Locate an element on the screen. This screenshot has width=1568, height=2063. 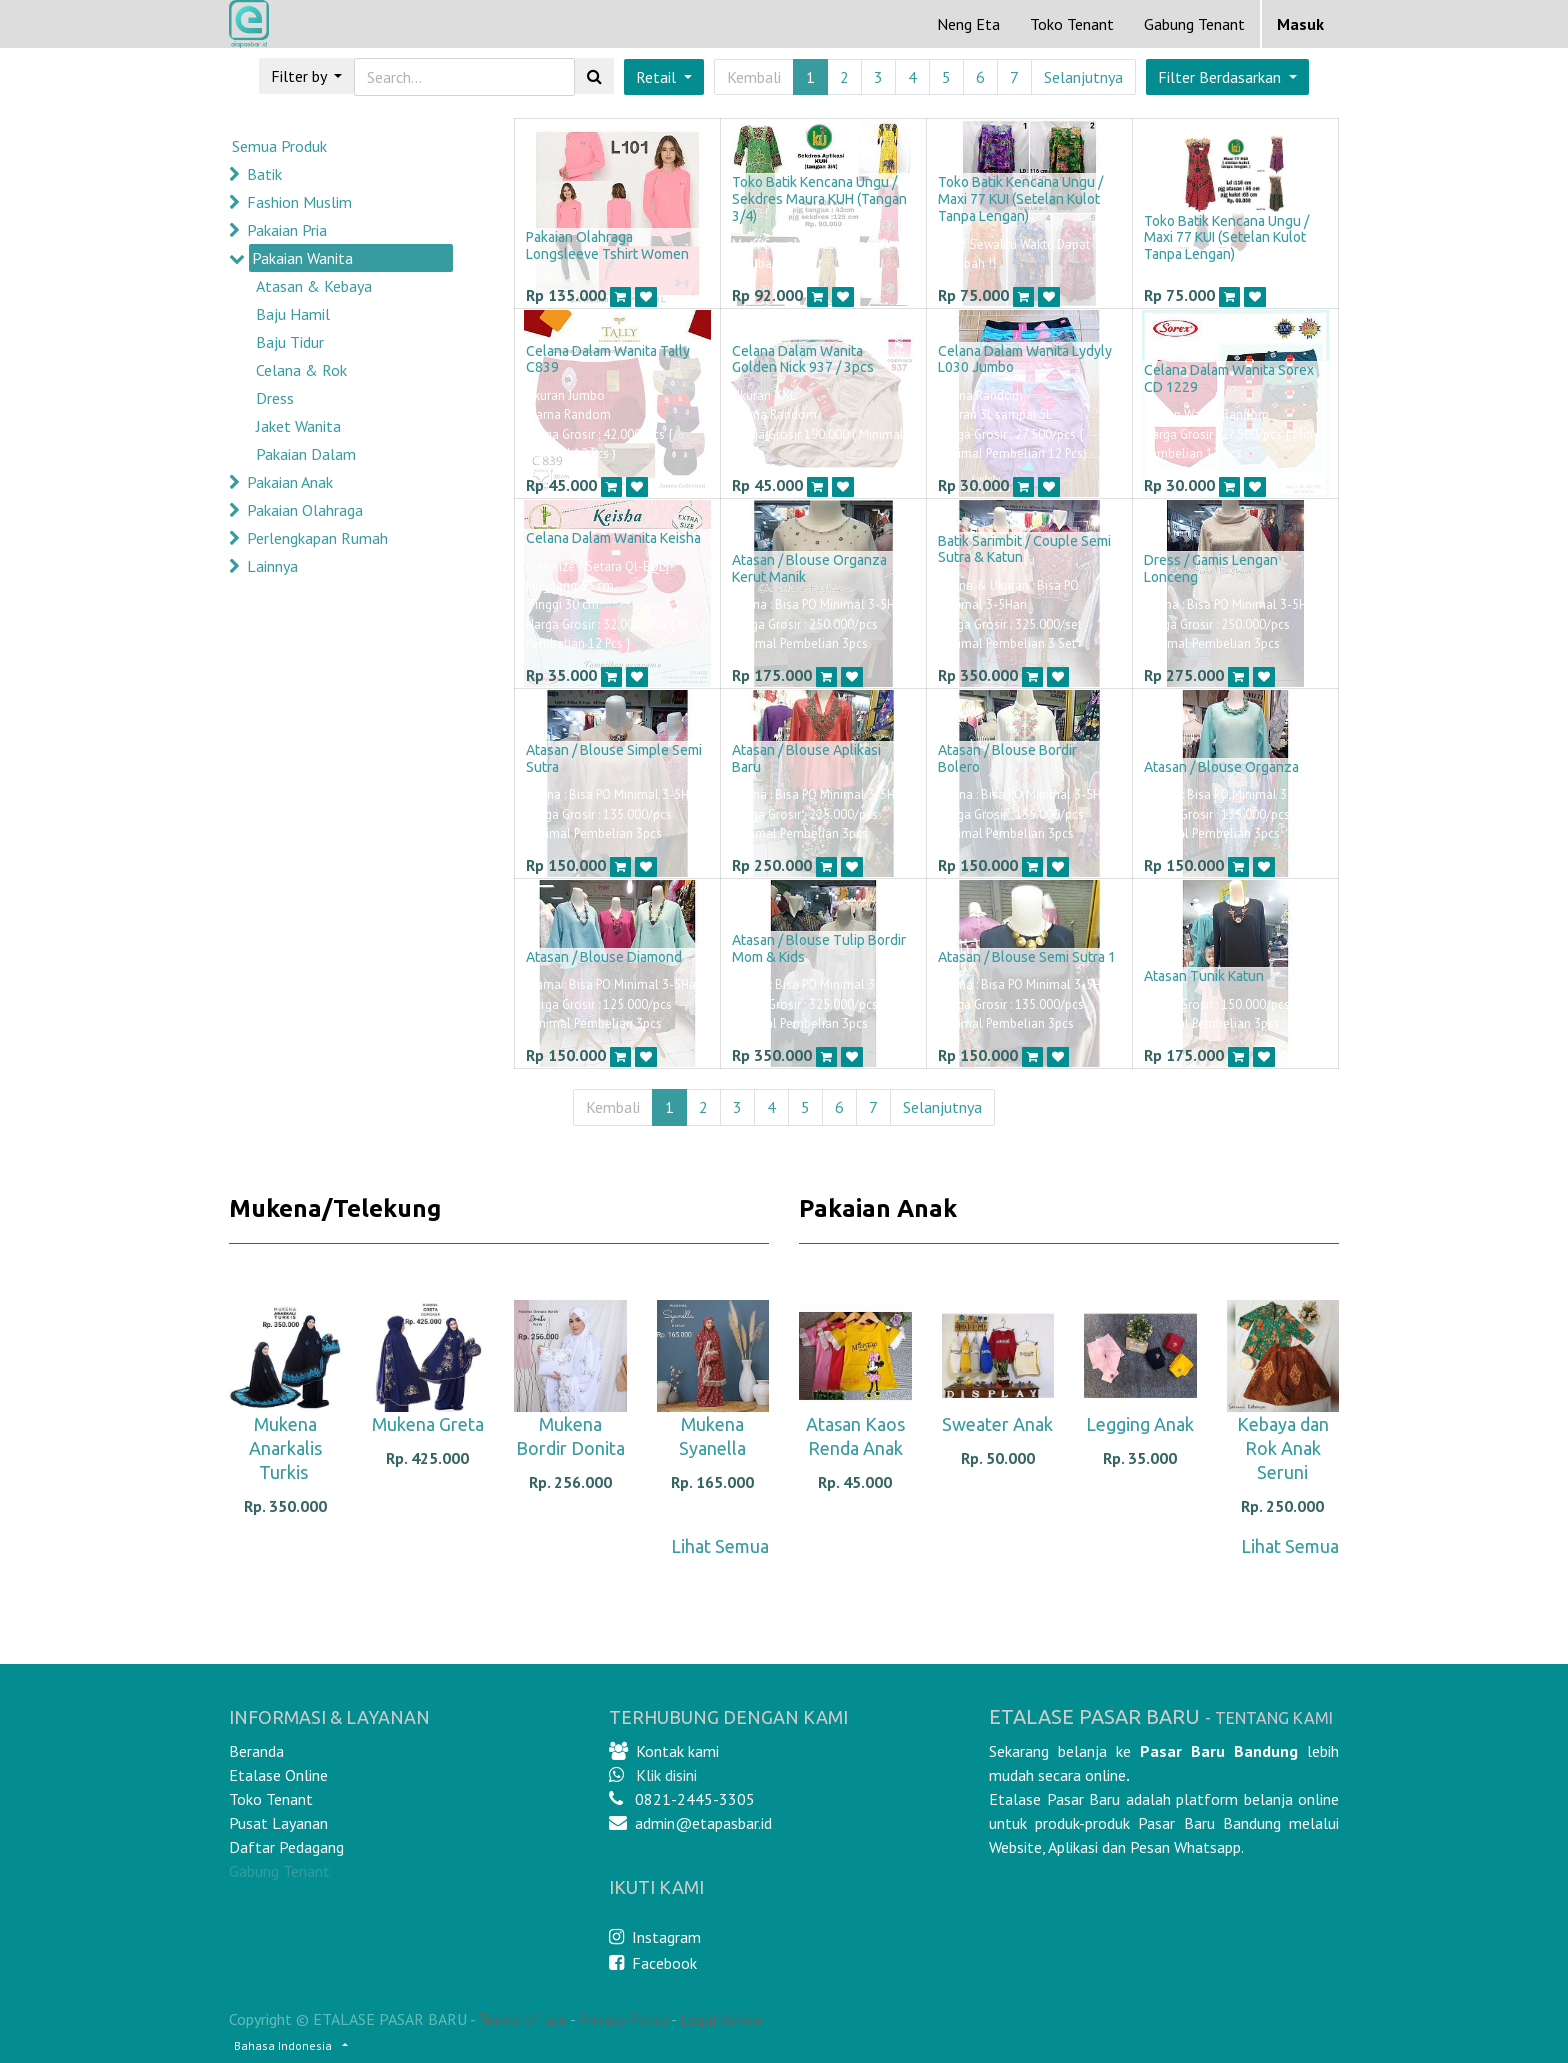
Retail [button] is located at coordinates (658, 77).